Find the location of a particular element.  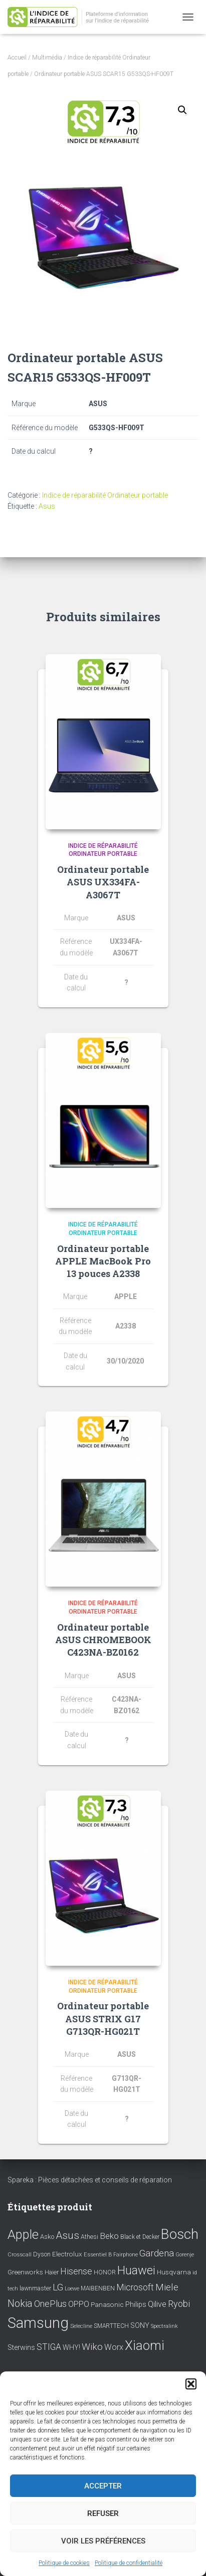

Worx [Worx (19 éléments)] is located at coordinates (113, 2347).